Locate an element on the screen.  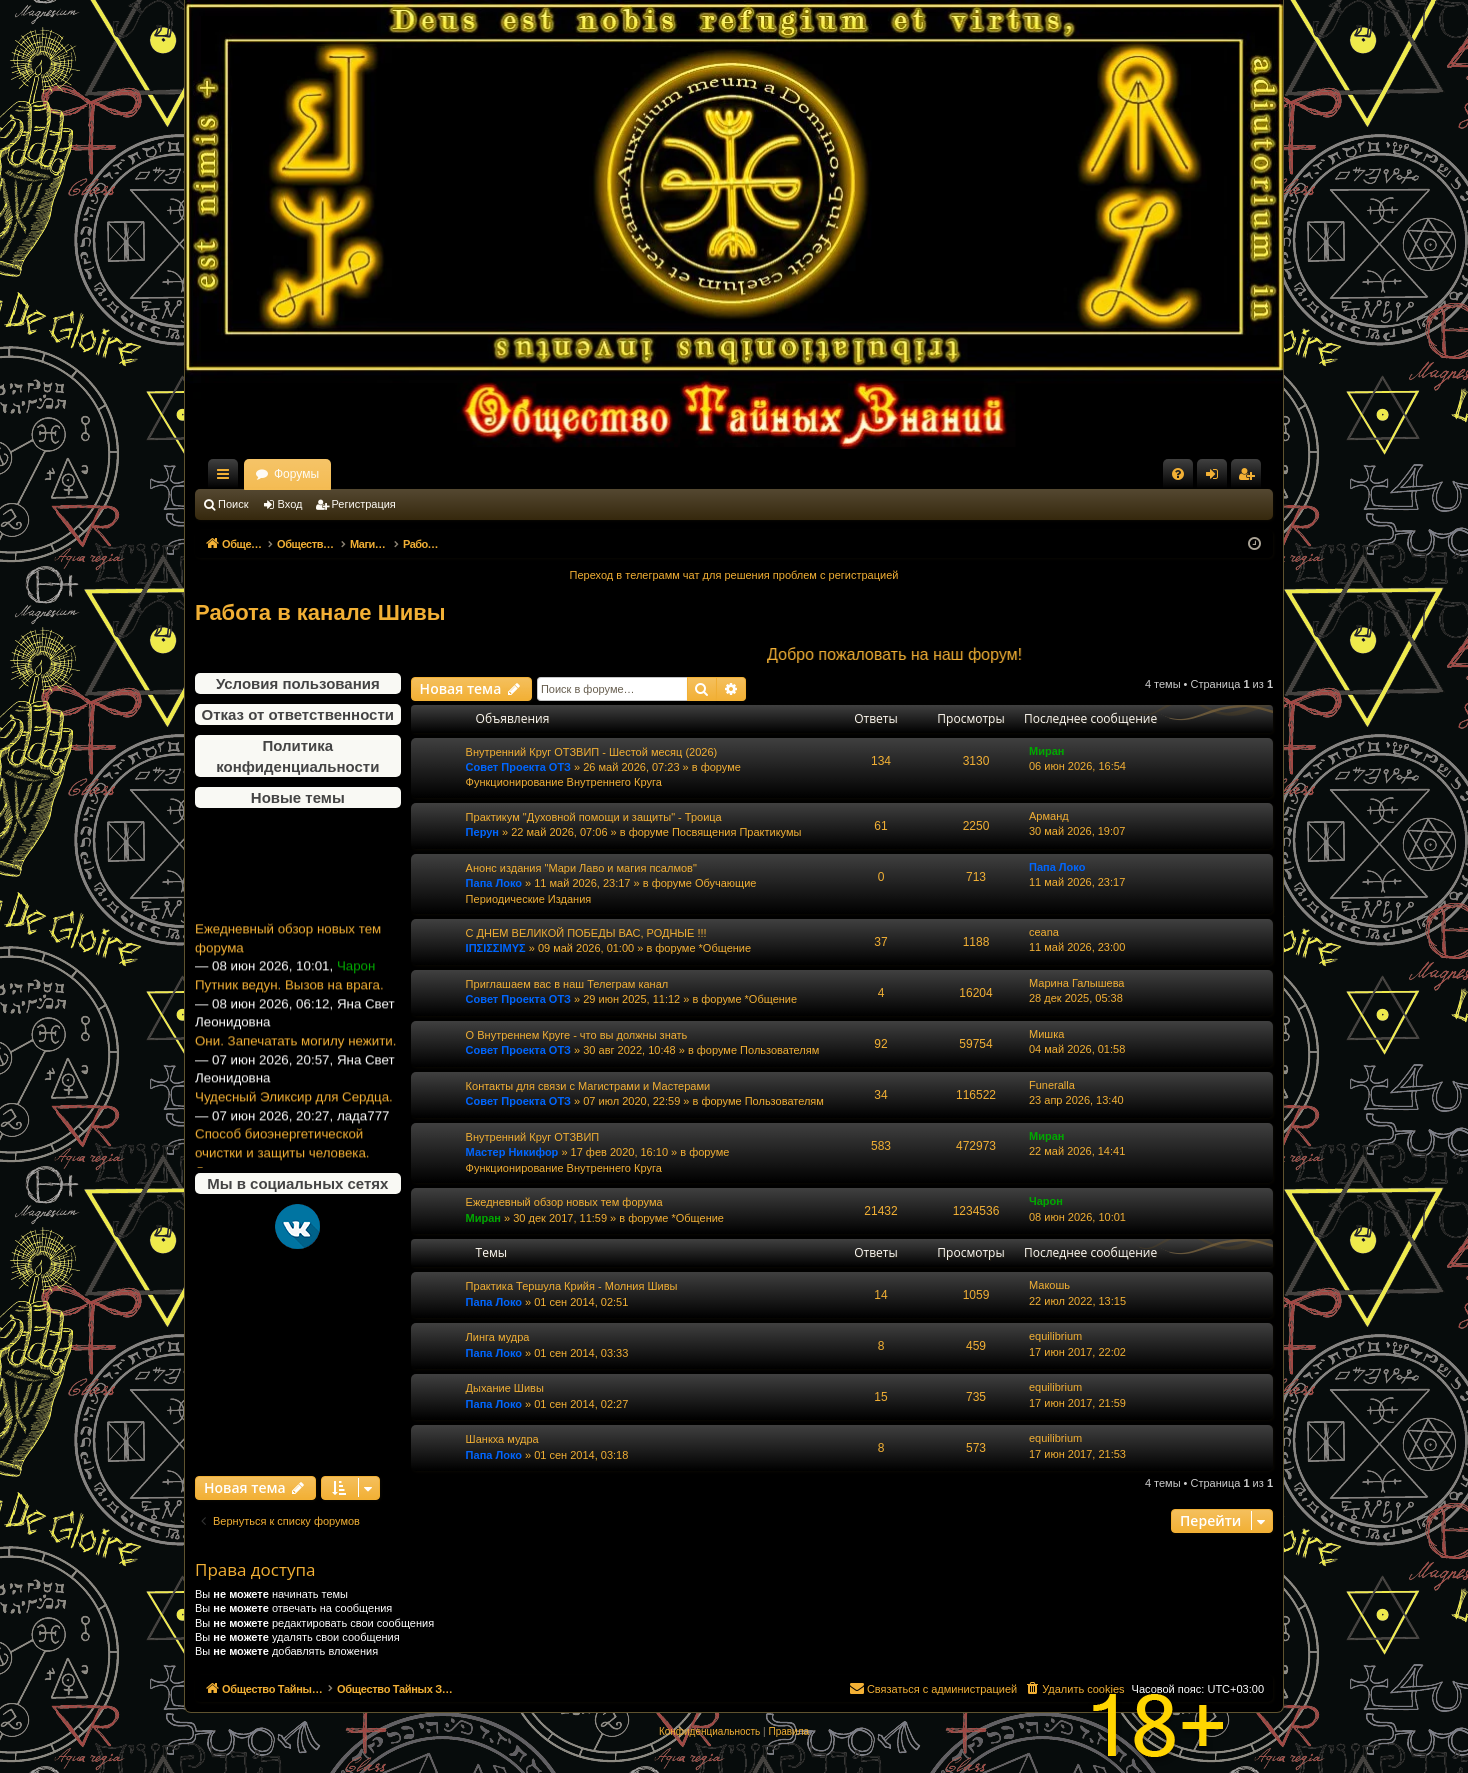
Отказ от ответственности is located at coordinates (298, 714).